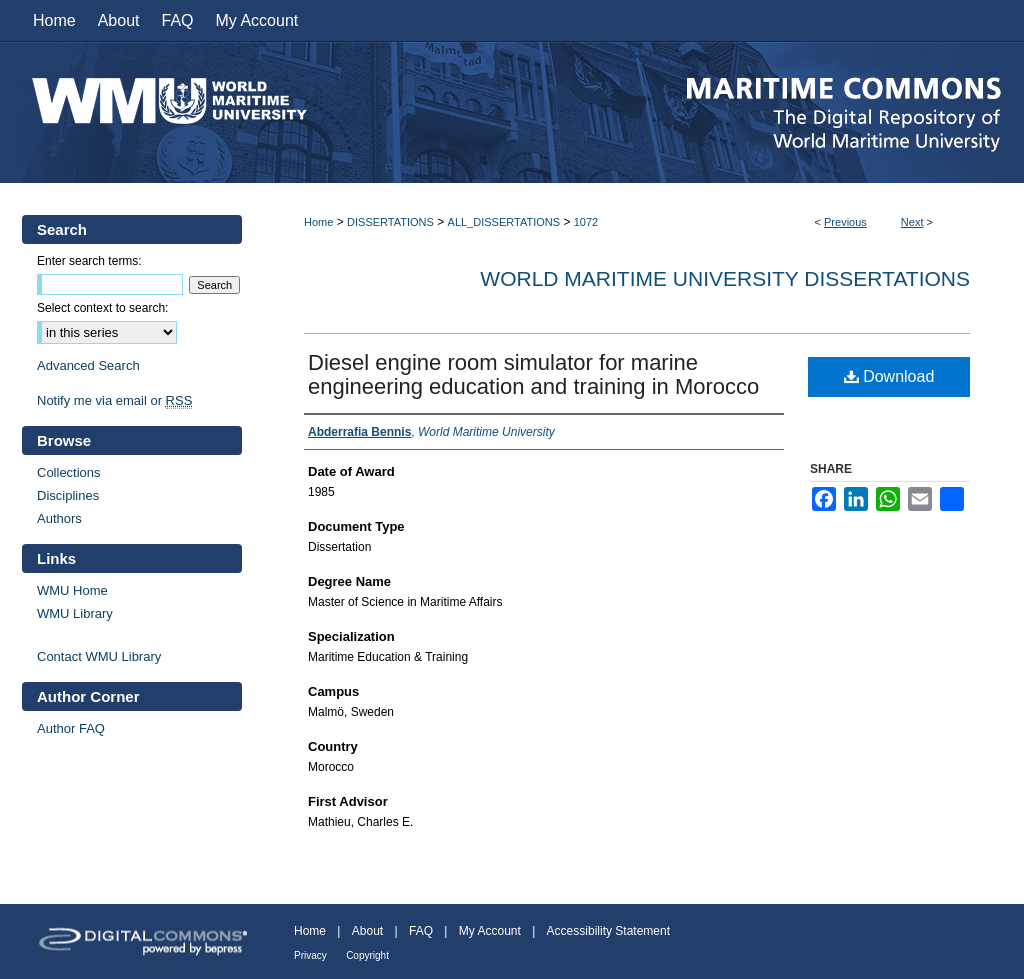  What do you see at coordinates (68, 495) in the screenshot?
I see `Disciplines` at bounding box center [68, 495].